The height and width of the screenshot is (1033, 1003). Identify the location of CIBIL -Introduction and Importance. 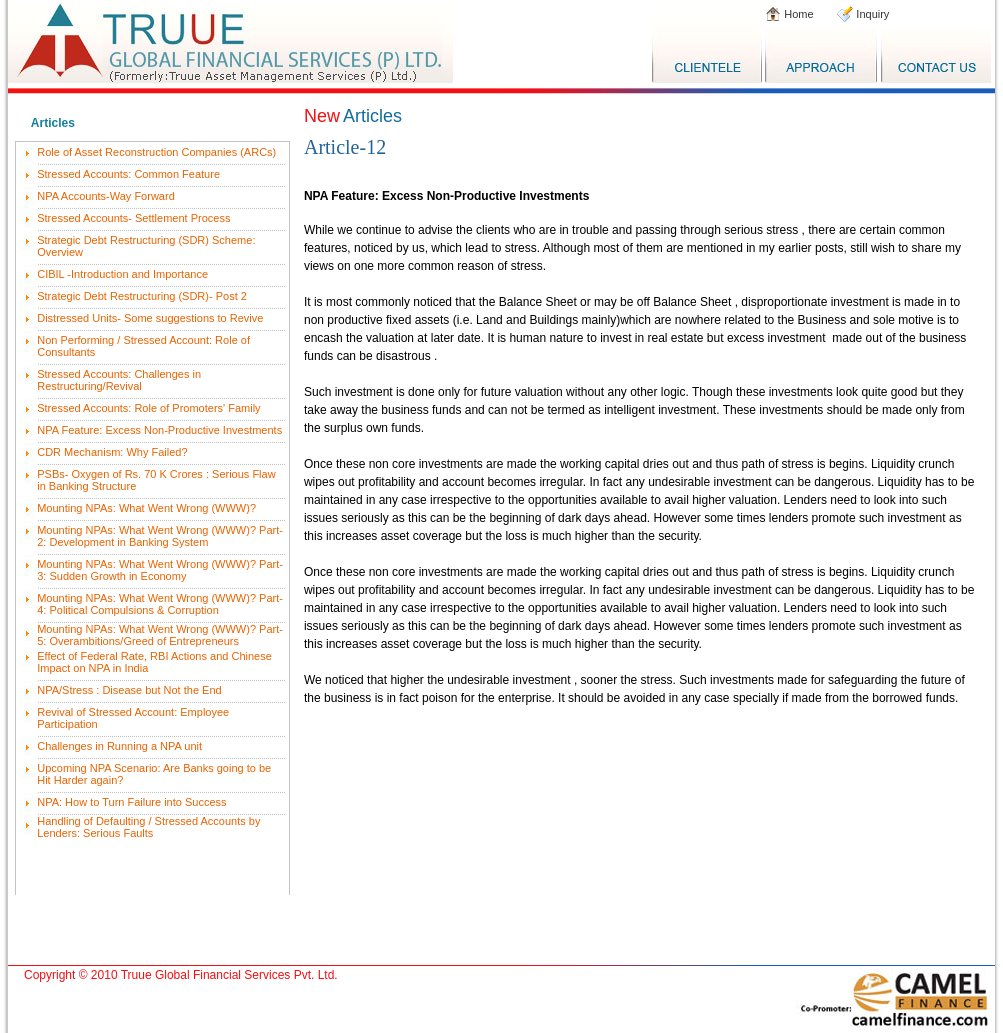
(122, 274).